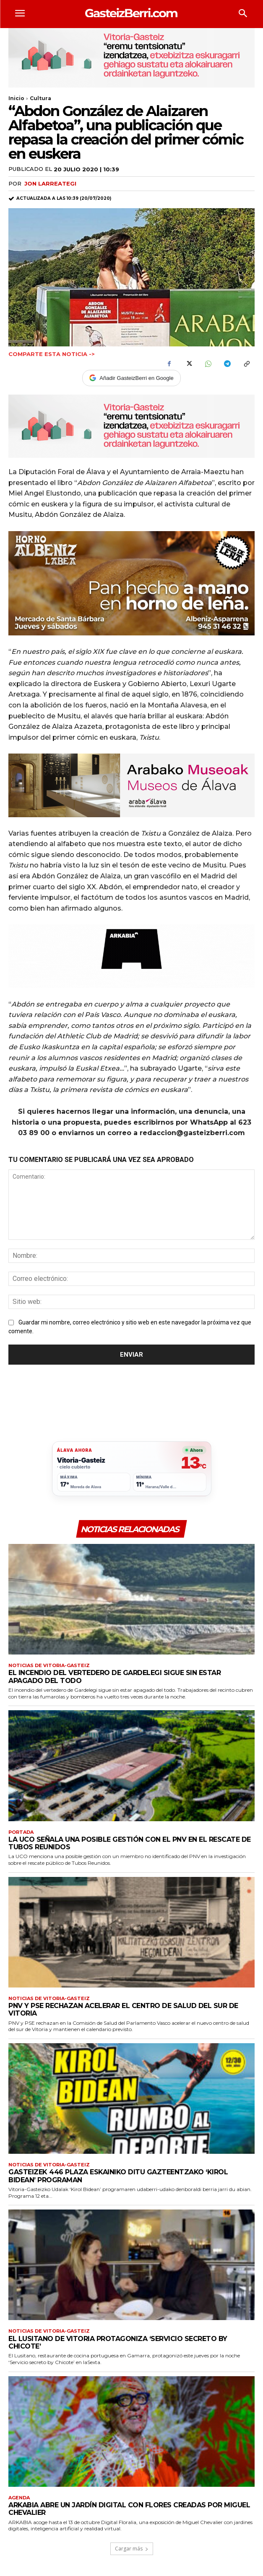 The image size is (263, 2576). What do you see at coordinates (118, 2176) in the screenshot?
I see `Gasteizek 446 plaza eskainiko ditu gazteentzako ‘Kirol Bidean’ programan` at bounding box center [118, 2176].